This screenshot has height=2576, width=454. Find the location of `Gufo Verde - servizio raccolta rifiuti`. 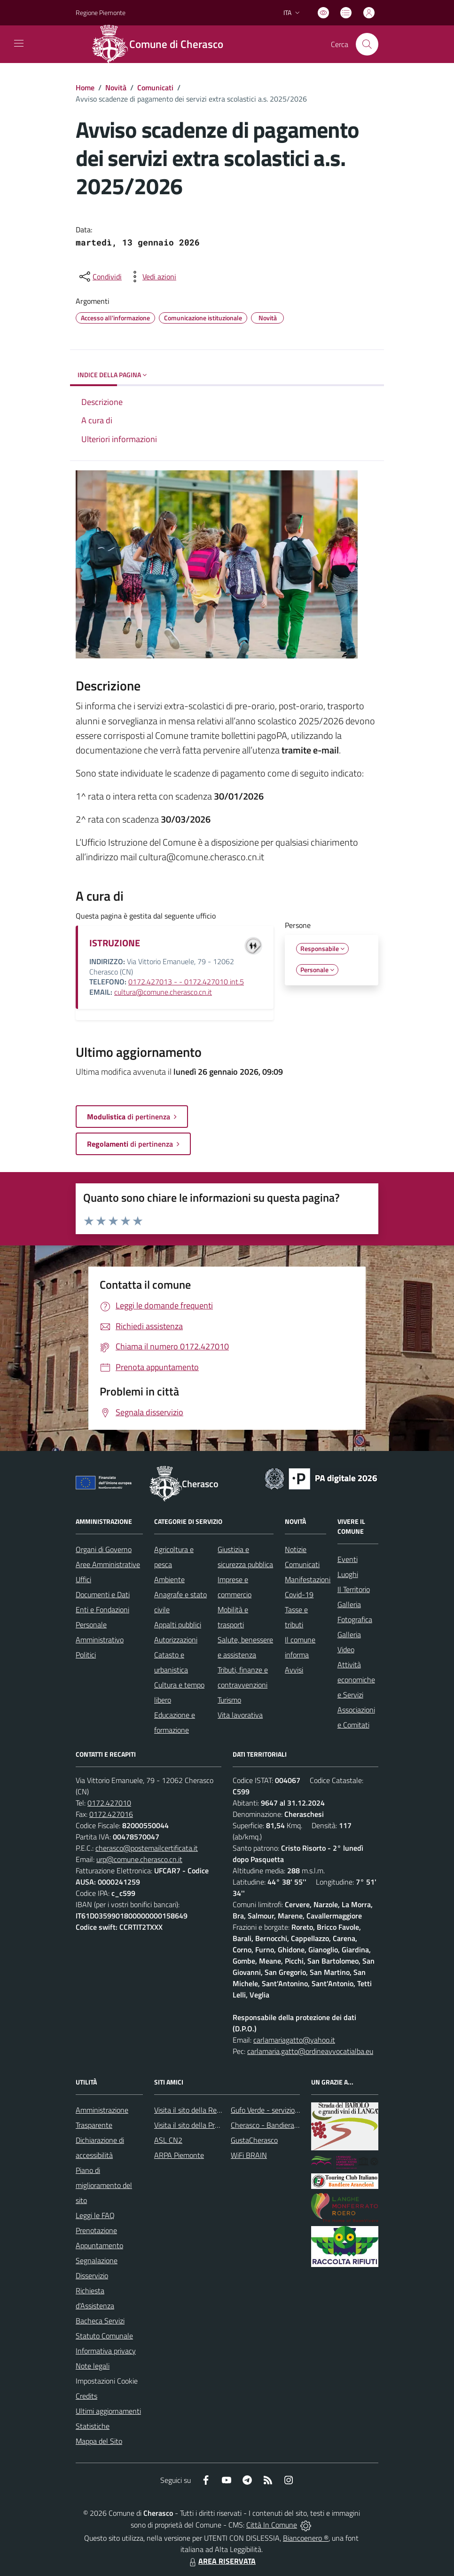

Gufo Verde - servizio raccolta rifiuti is located at coordinates (285, 2110).